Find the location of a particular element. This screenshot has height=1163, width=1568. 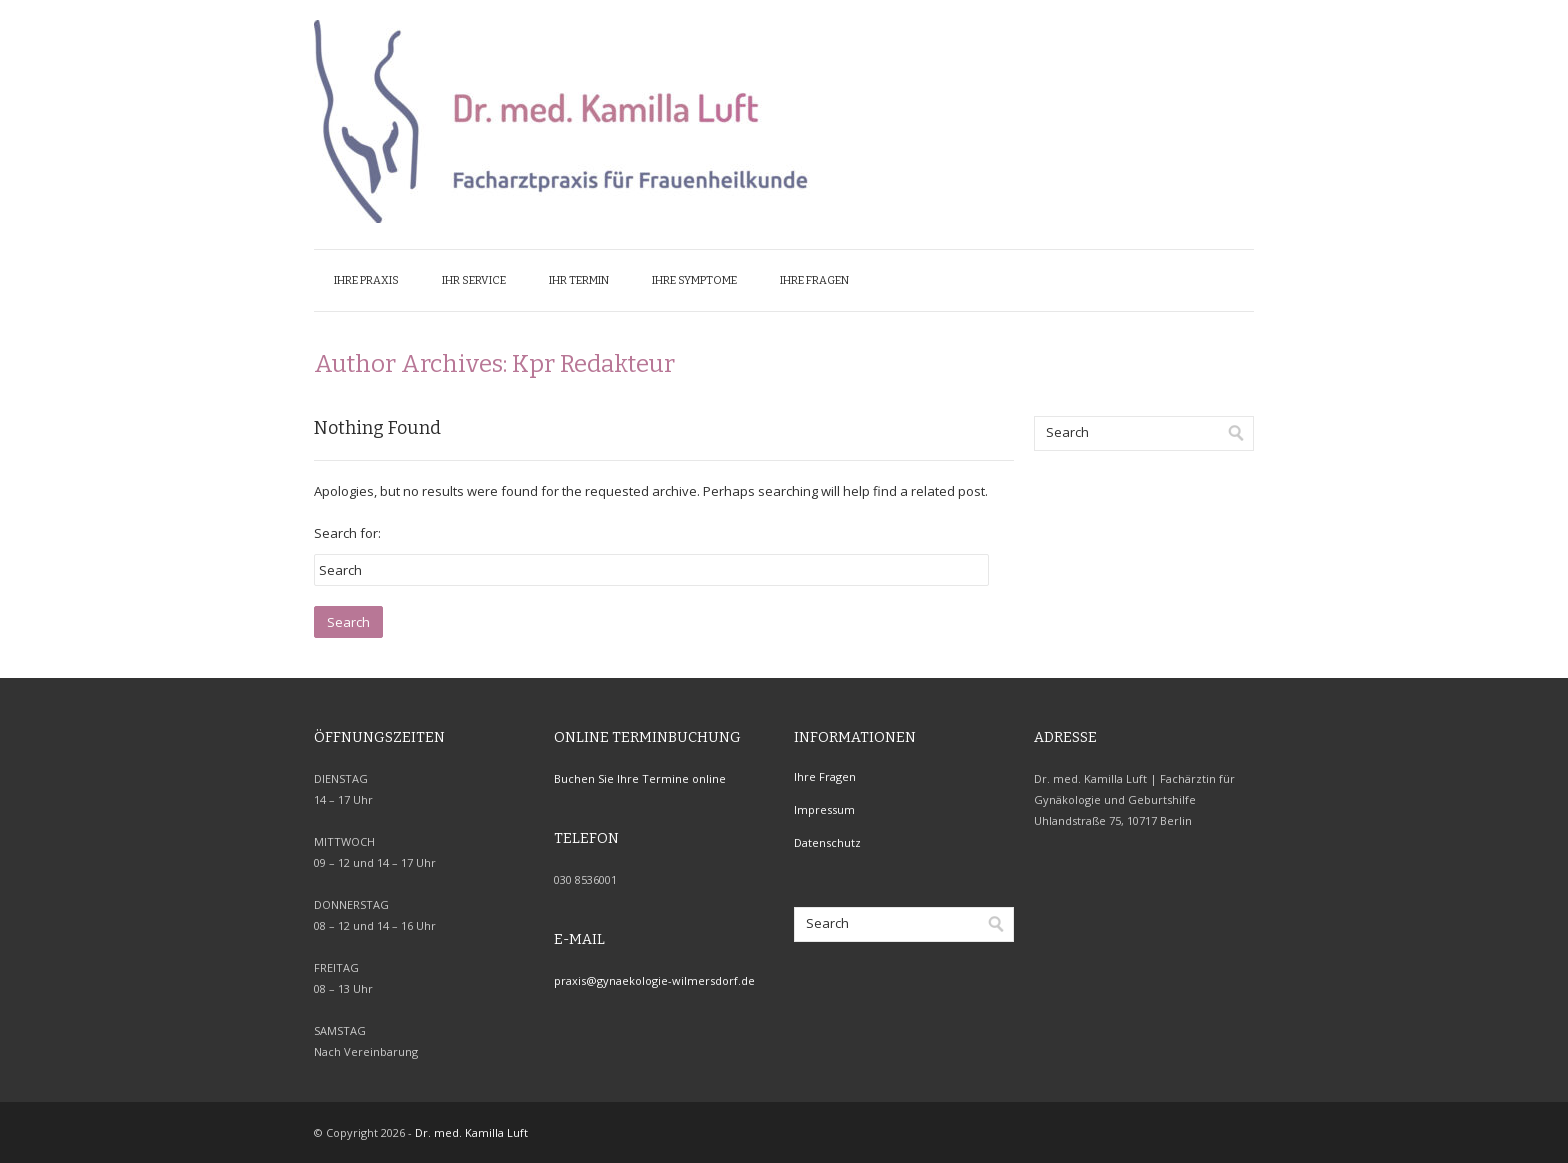

Ihre Fragen is located at coordinates (814, 280).